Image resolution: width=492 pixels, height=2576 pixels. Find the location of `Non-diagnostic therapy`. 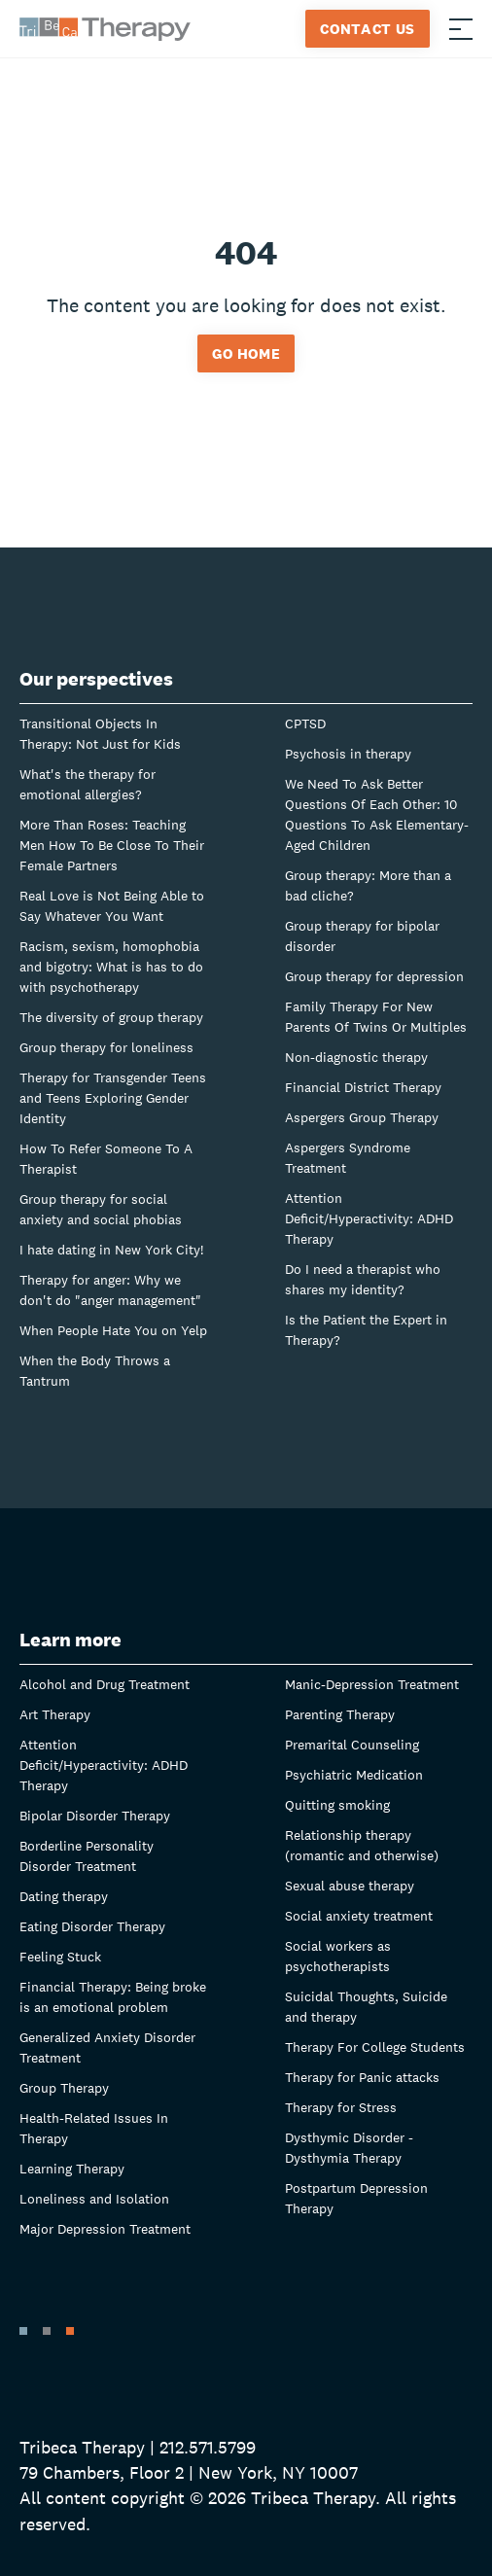

Non-diagnostic therapy is located at coordinates (356, 1057).